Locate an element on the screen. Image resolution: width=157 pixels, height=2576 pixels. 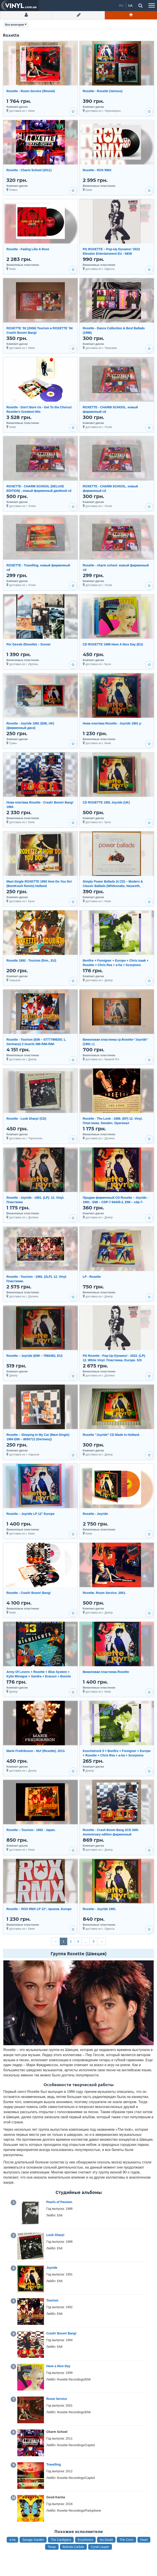
The Corrs is located at coordinates (126, 2539).